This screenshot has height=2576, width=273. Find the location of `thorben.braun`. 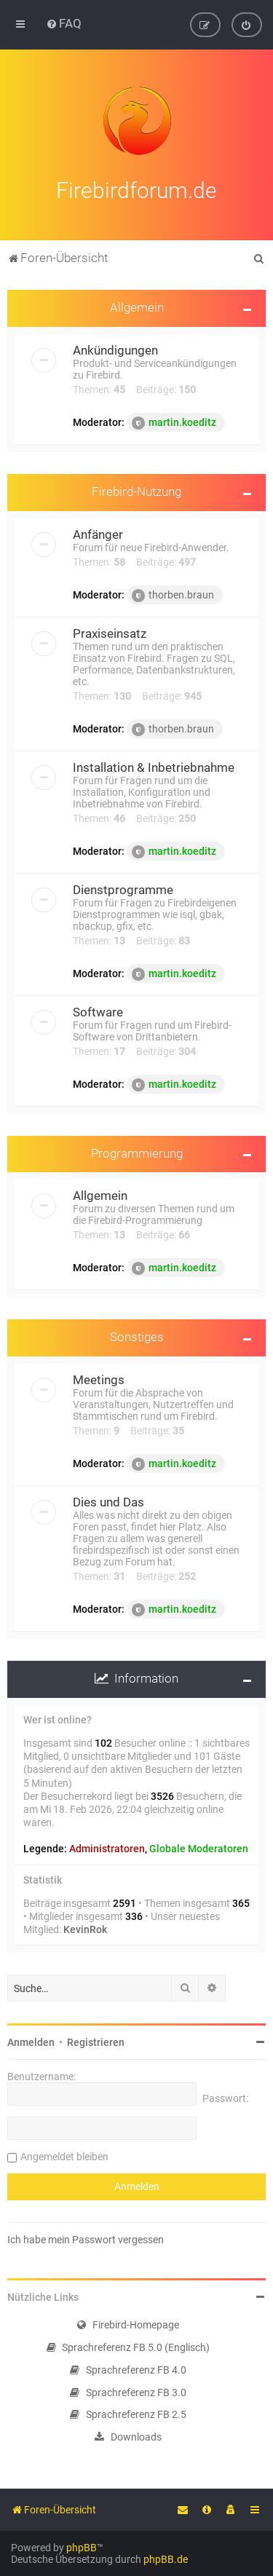

thorben.braun is located at coordinates (173, 594).